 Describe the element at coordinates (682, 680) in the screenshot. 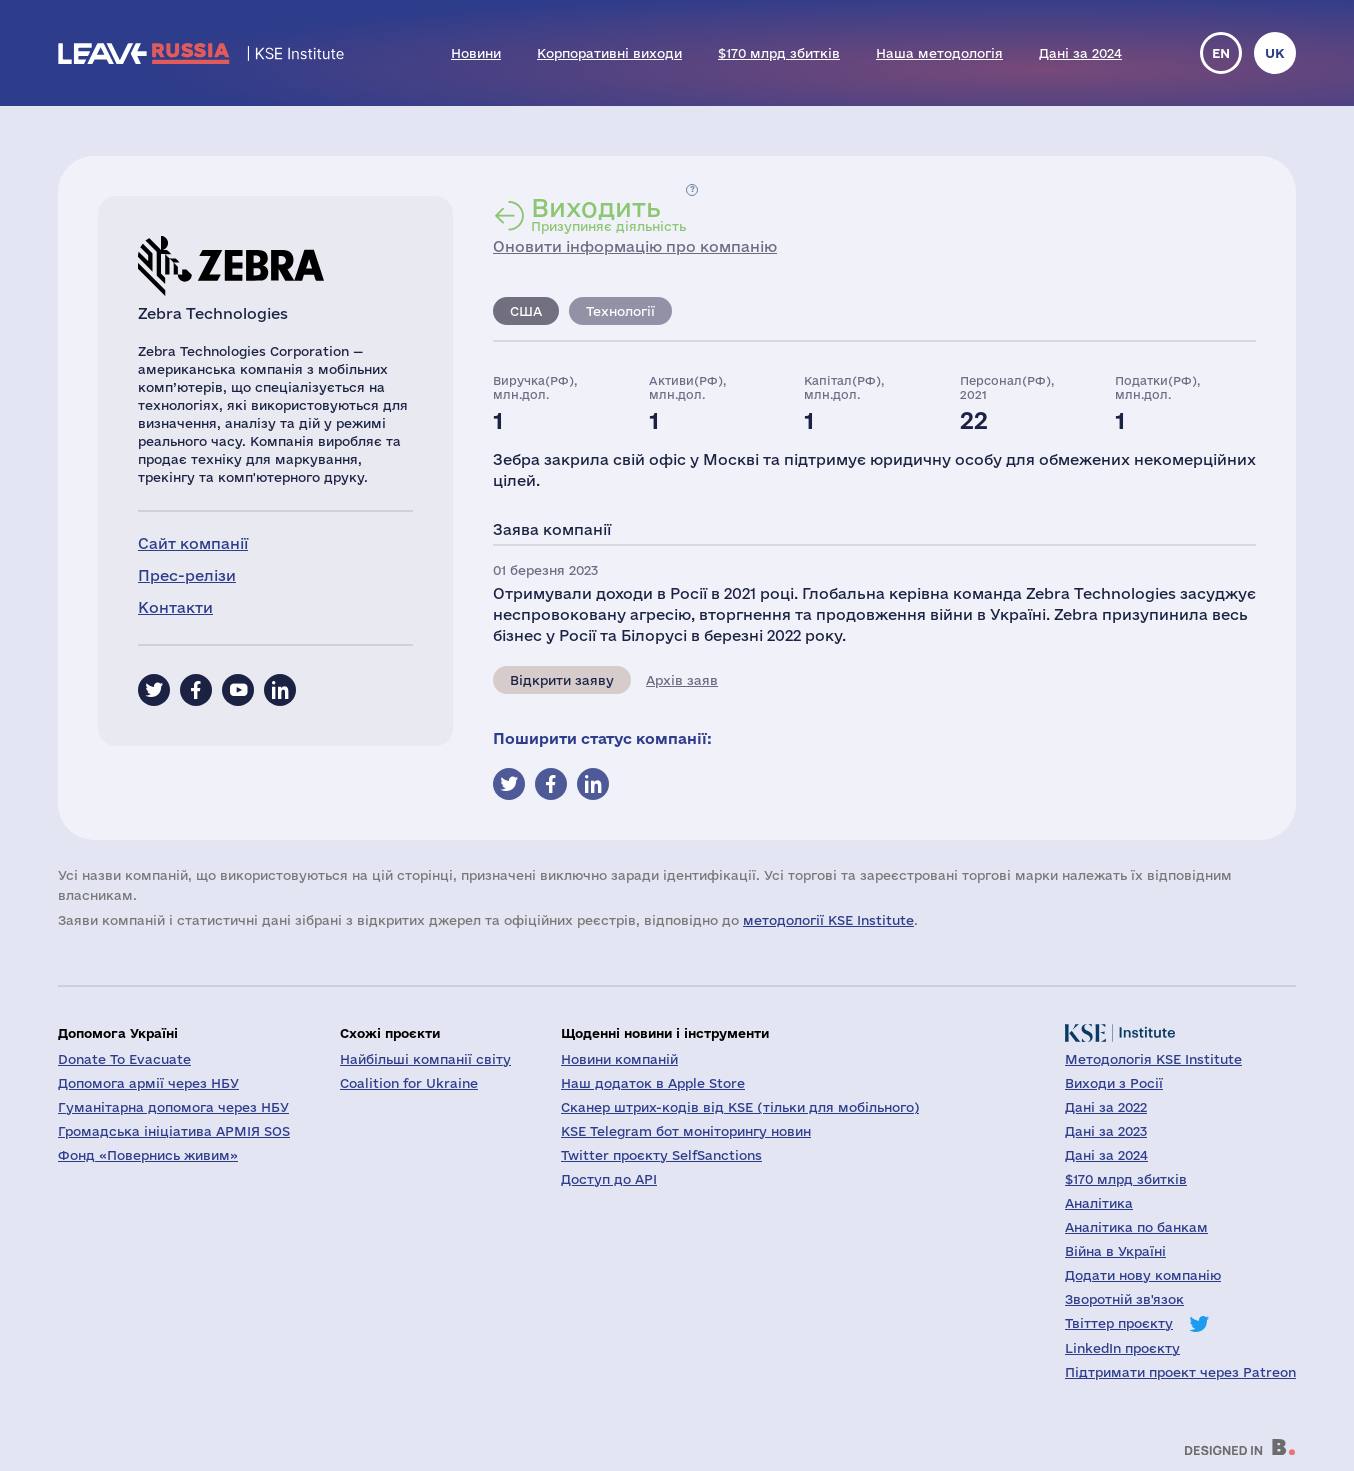

I see `Архів заяв` at that location.